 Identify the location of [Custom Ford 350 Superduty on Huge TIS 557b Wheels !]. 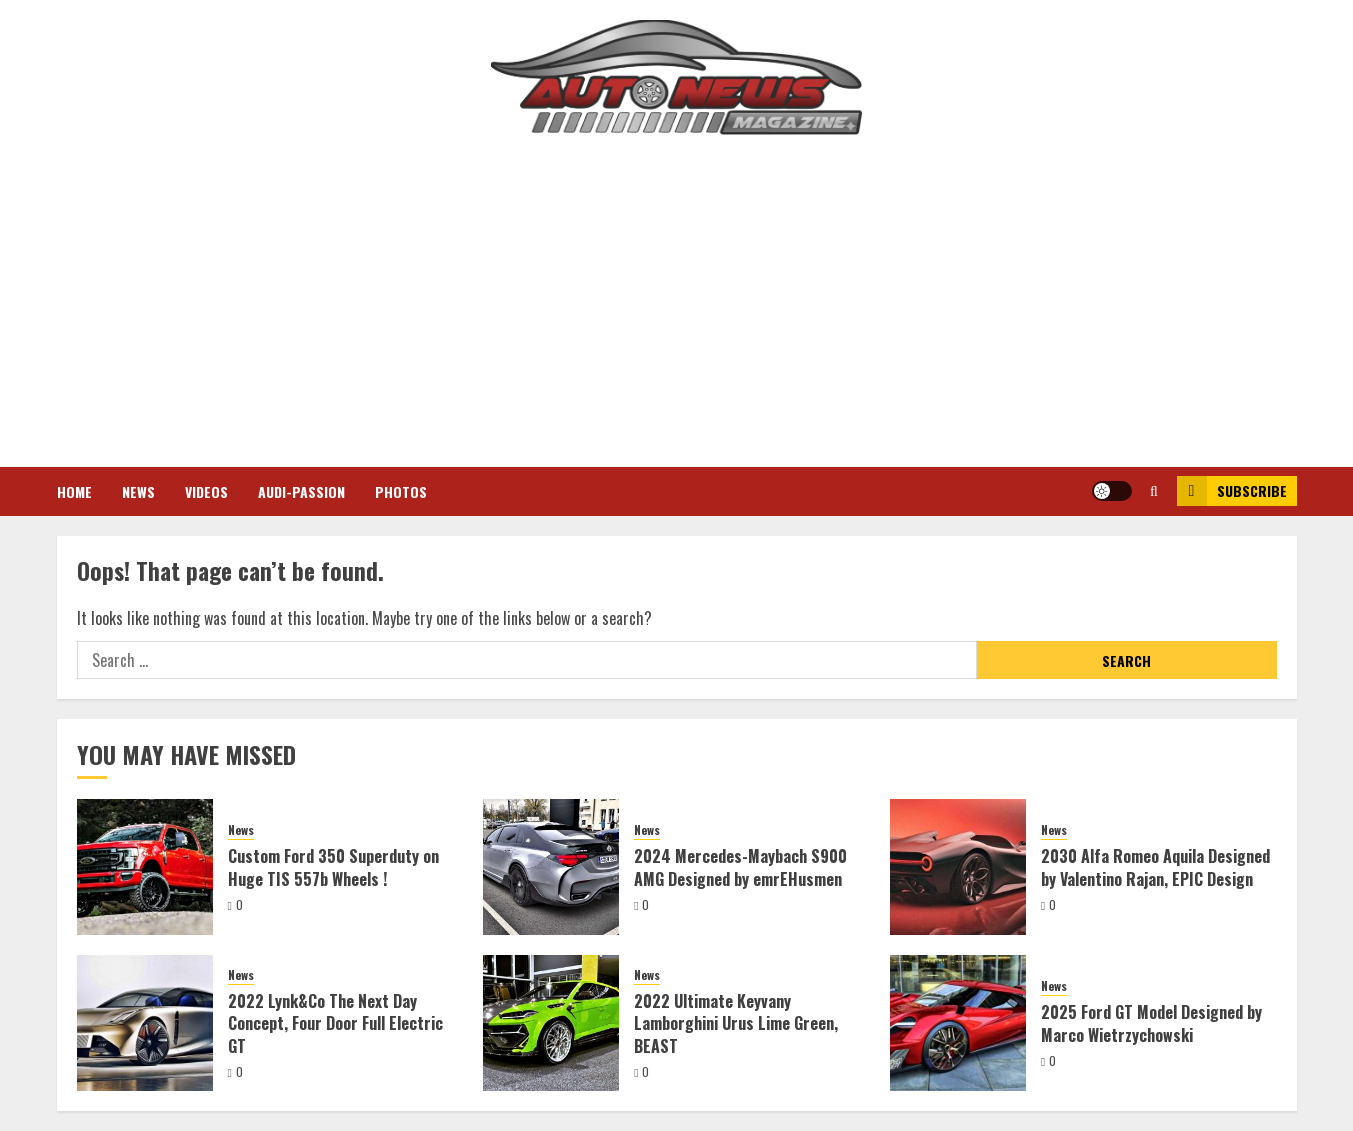
(145, 867).